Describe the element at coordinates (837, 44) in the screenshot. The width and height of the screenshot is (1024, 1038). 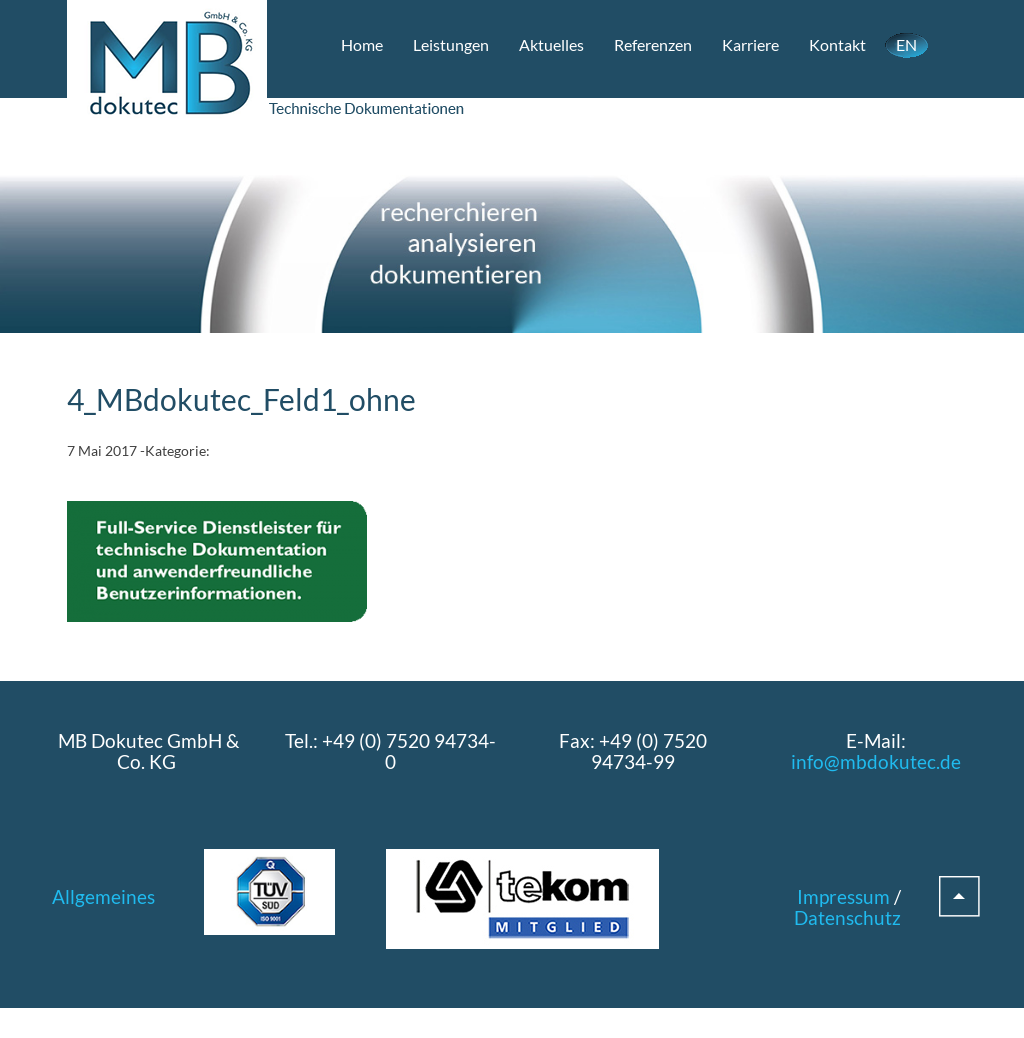
I see `Kontakt` at that location.